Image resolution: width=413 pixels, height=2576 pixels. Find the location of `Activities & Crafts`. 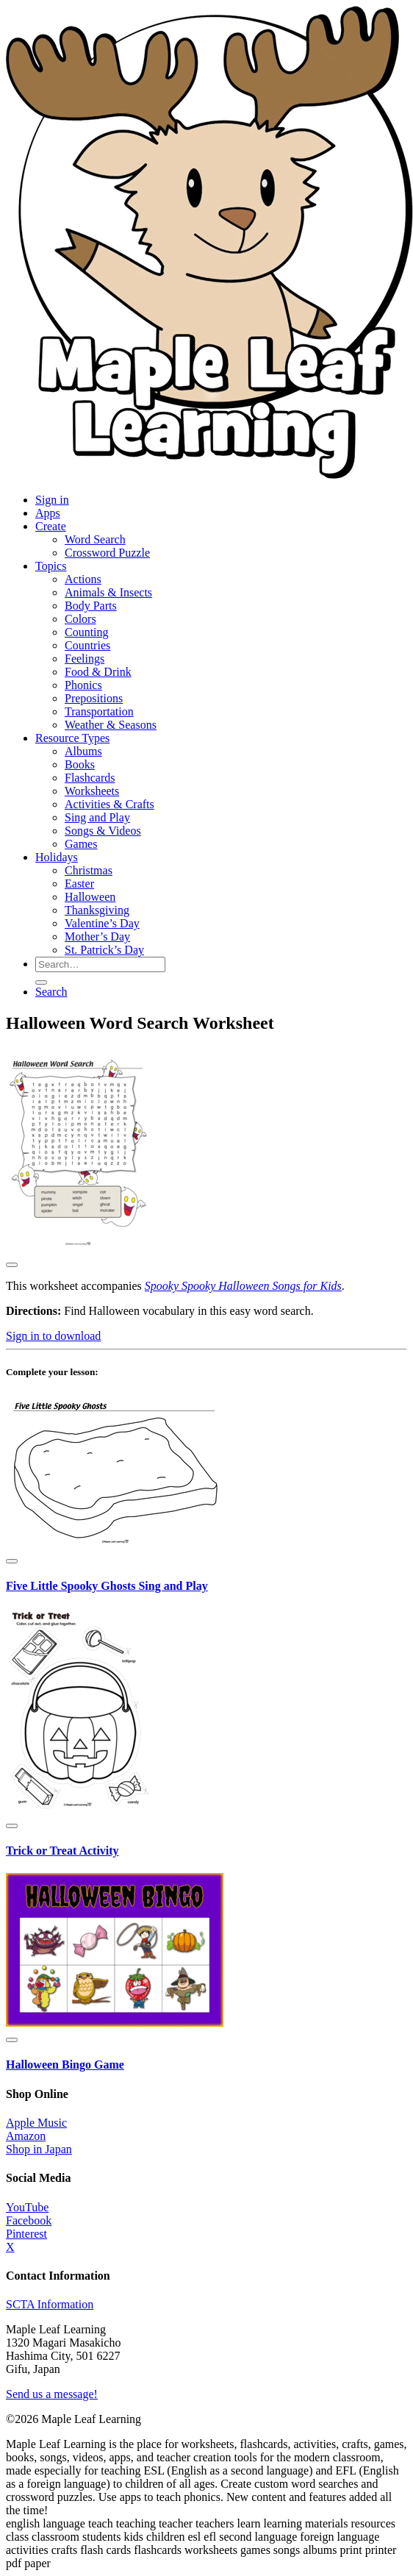

Activities & Crafts is located at coordinates (109, 804).